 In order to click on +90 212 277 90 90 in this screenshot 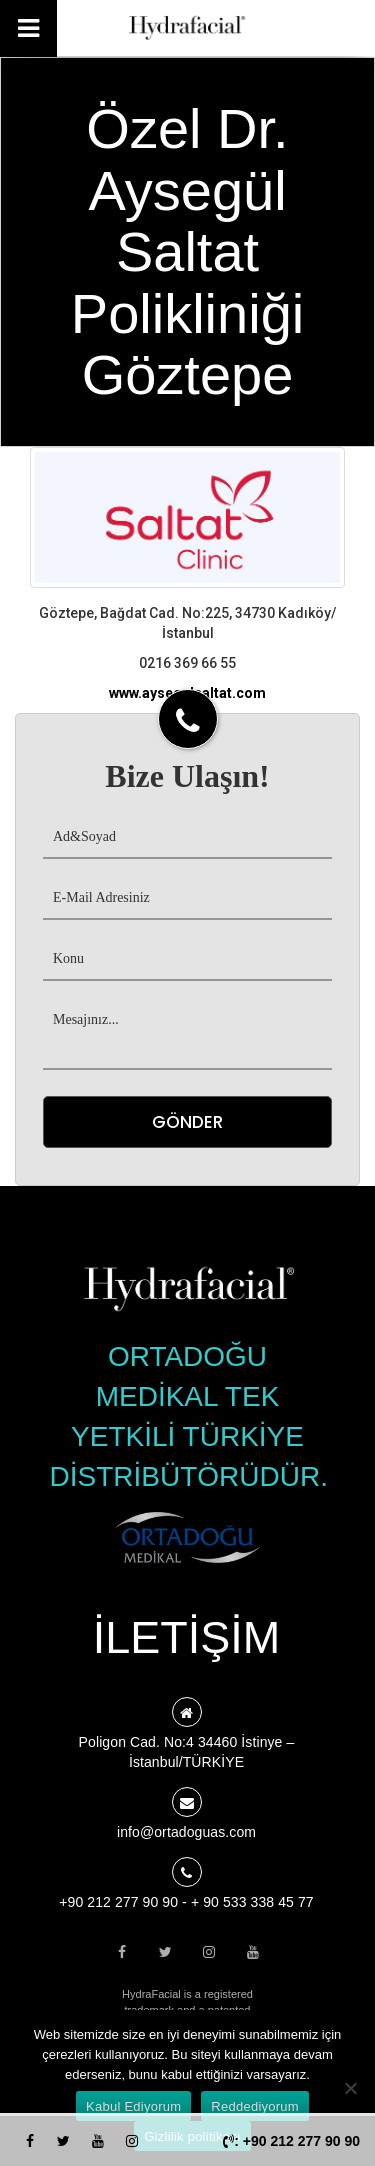, I will do `click(118, 1902)`.